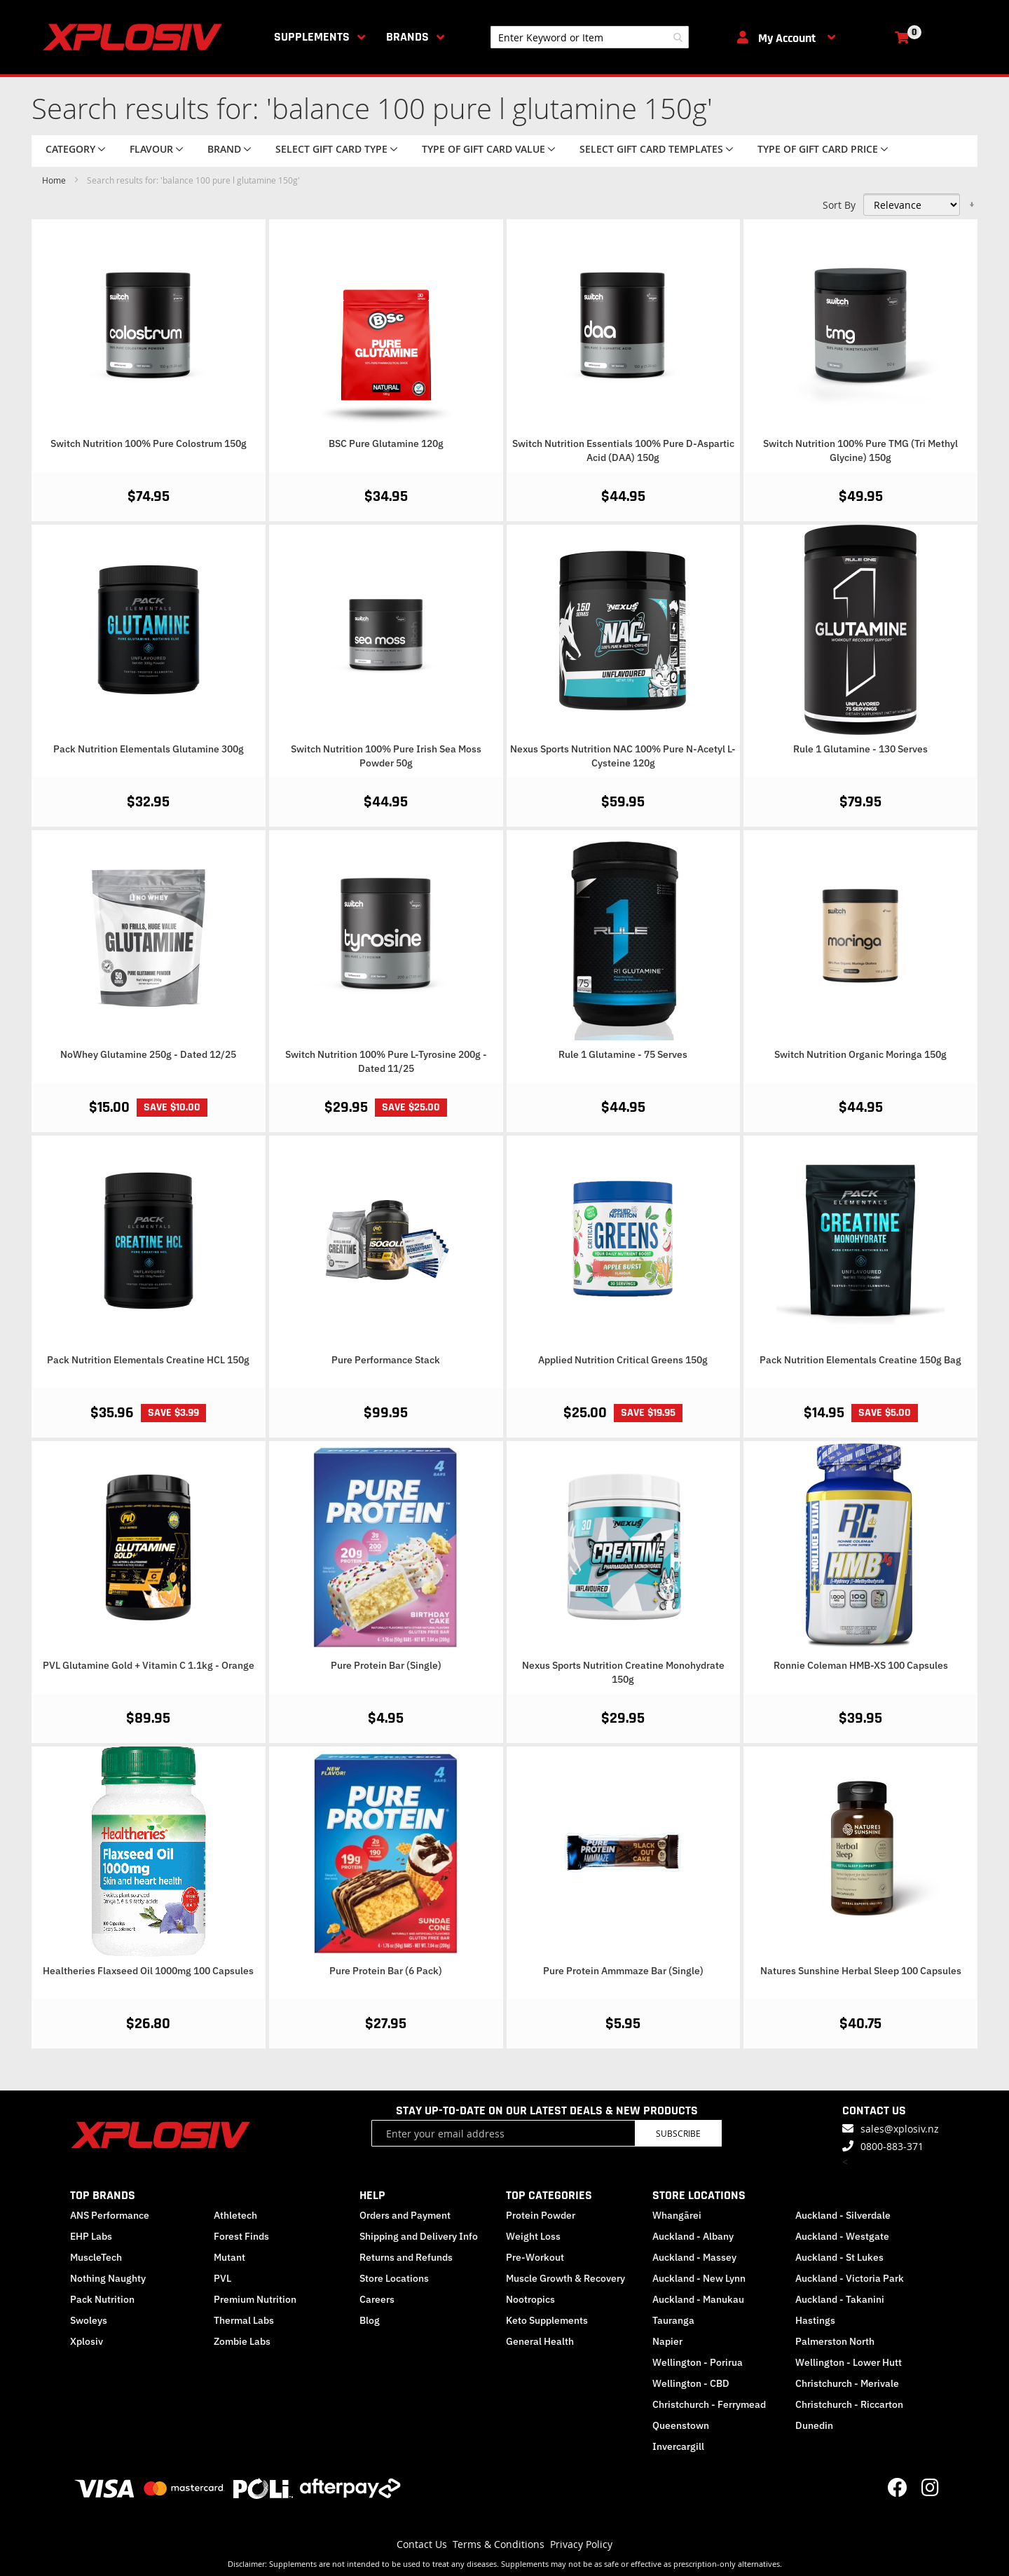 The width and height of the screenshot is (1009, 2576). What do you see at coordinates (533, 2236) in the screenshot?
I see `Weight Loss` at bounding box center [533, 2236].